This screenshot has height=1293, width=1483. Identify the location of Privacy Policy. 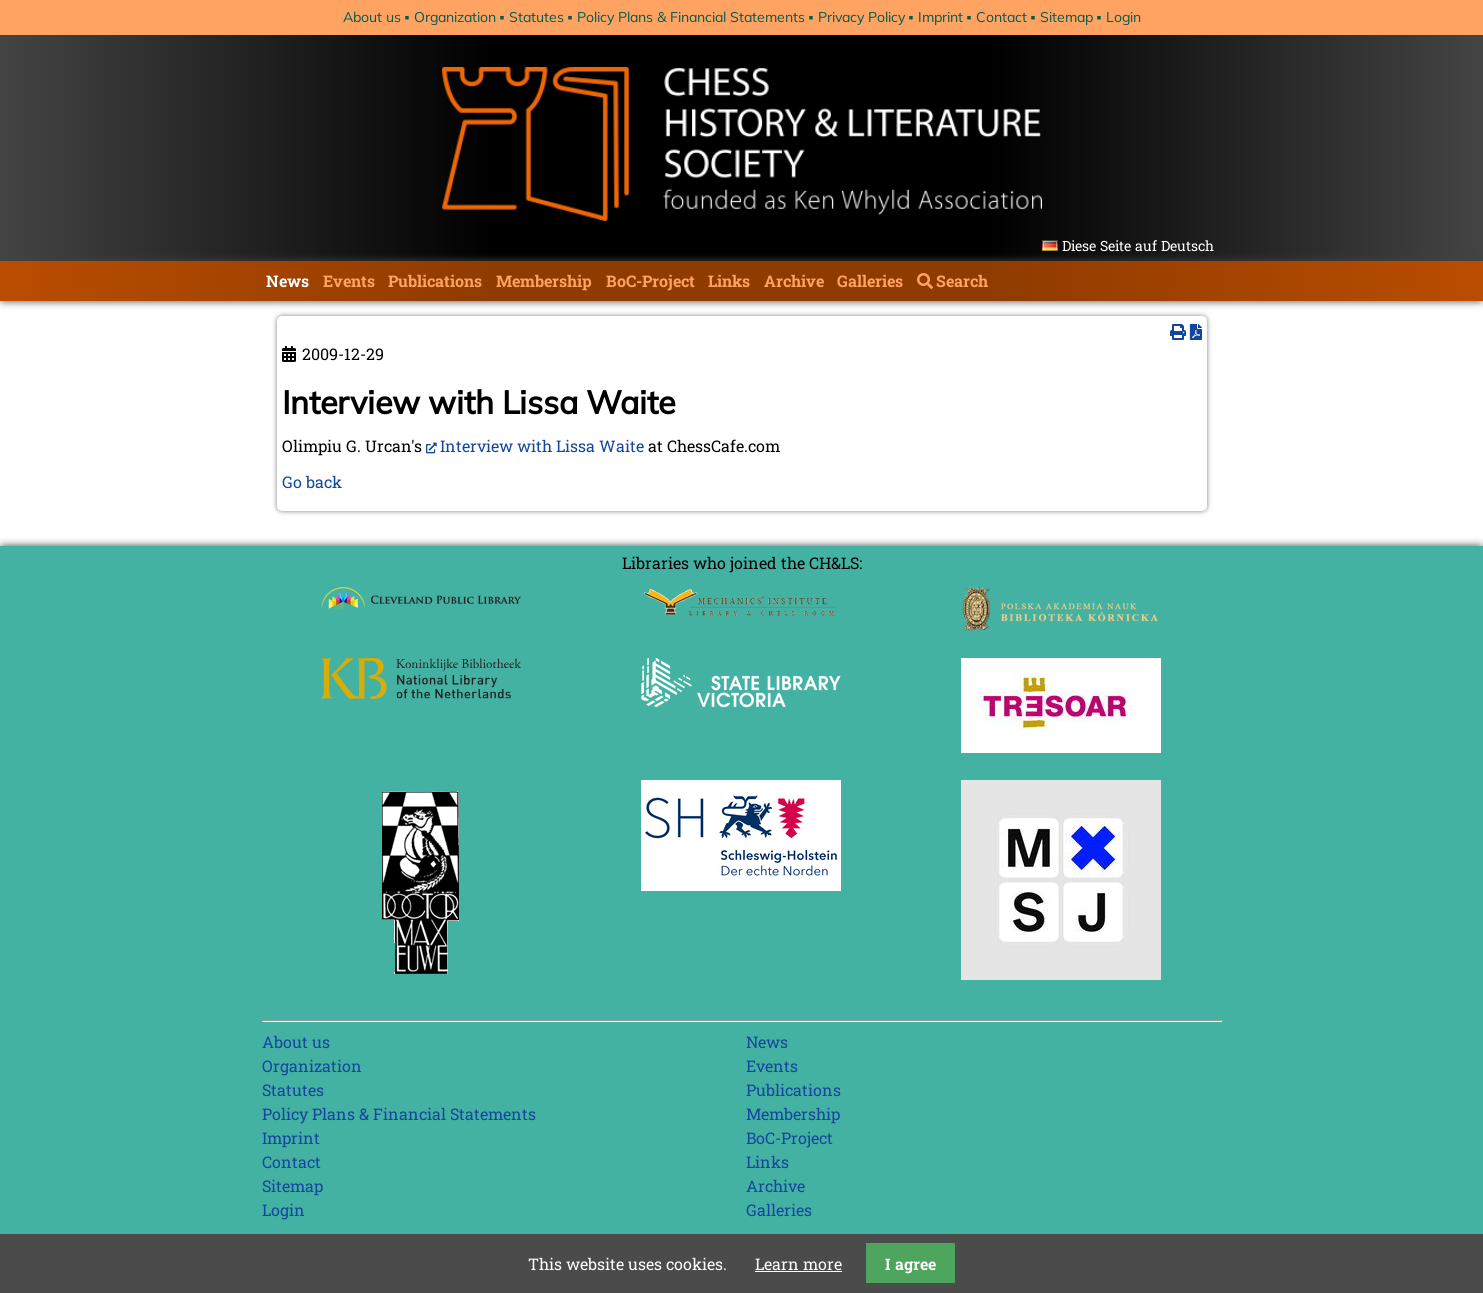
(861, 17).